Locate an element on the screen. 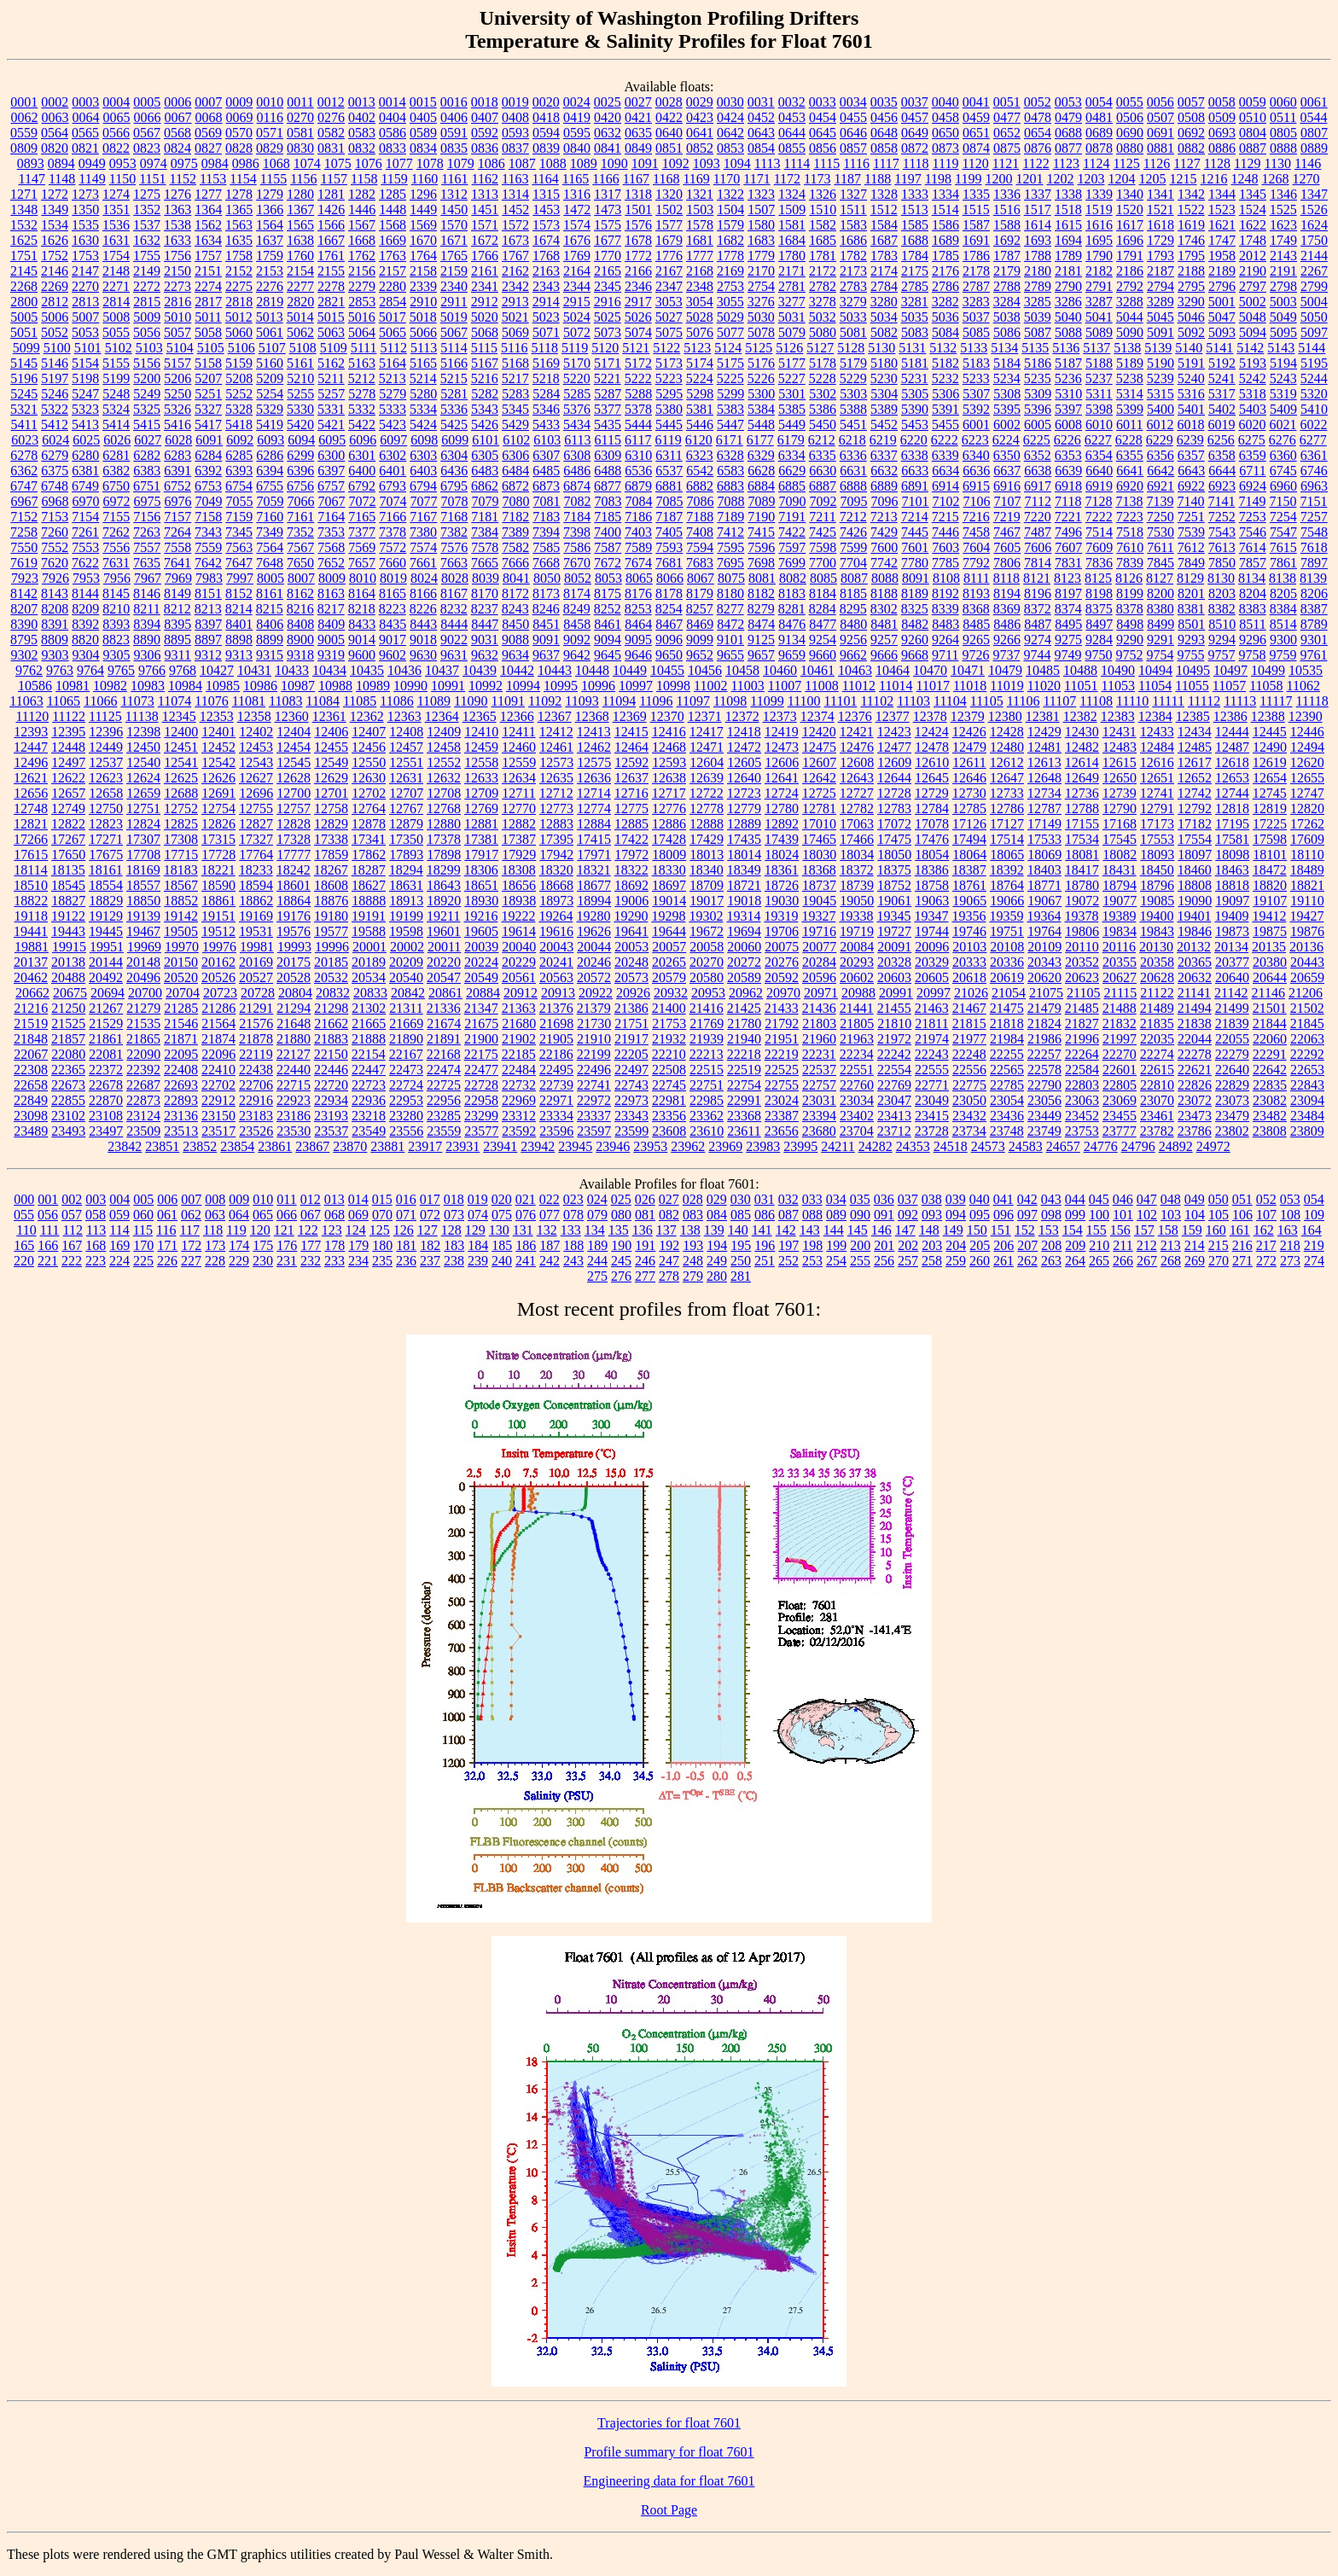 The image size is (1338, 2576). 23680 is located at coordinates (819, 1131).